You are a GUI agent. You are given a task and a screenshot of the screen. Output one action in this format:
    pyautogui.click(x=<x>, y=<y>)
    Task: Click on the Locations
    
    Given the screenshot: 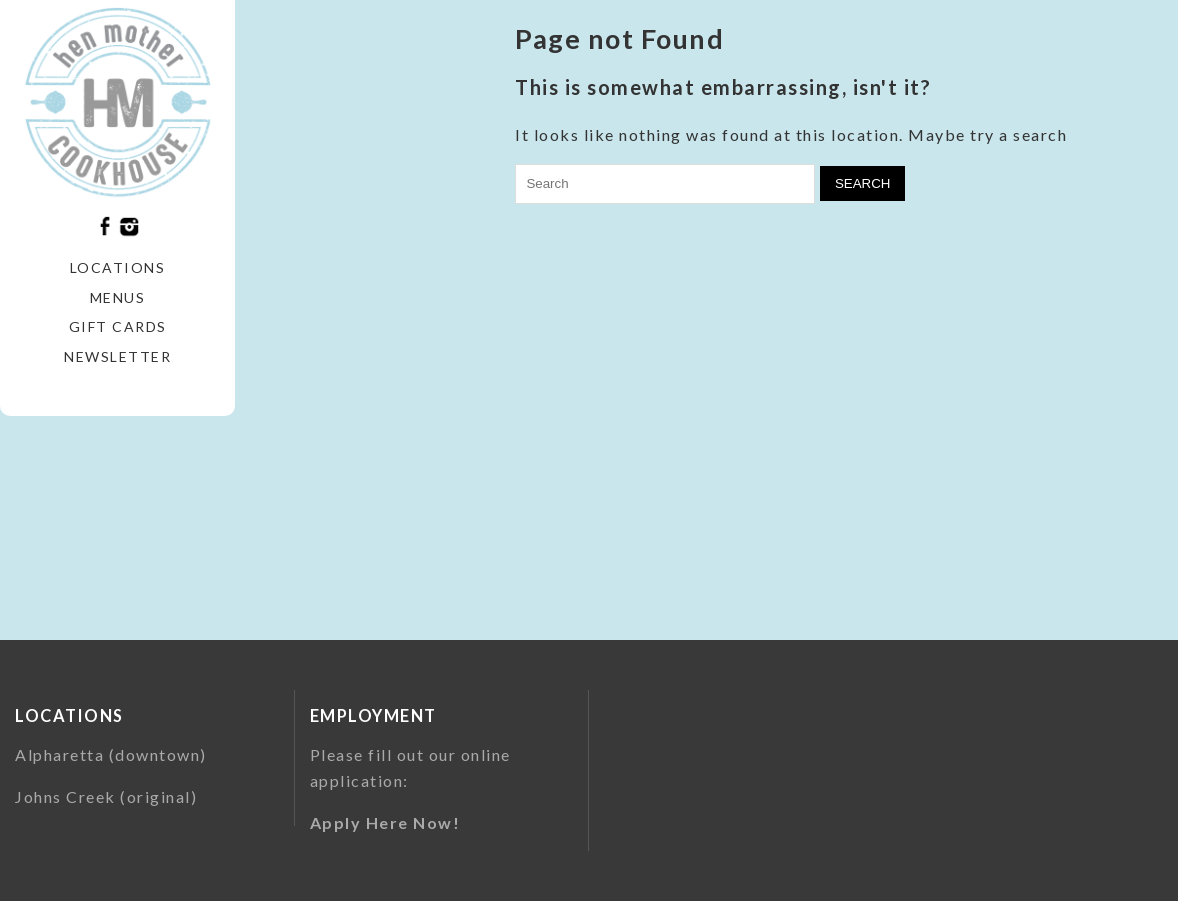 What is the action you would take?
    pyautogui.click(x=118, y=267)
    